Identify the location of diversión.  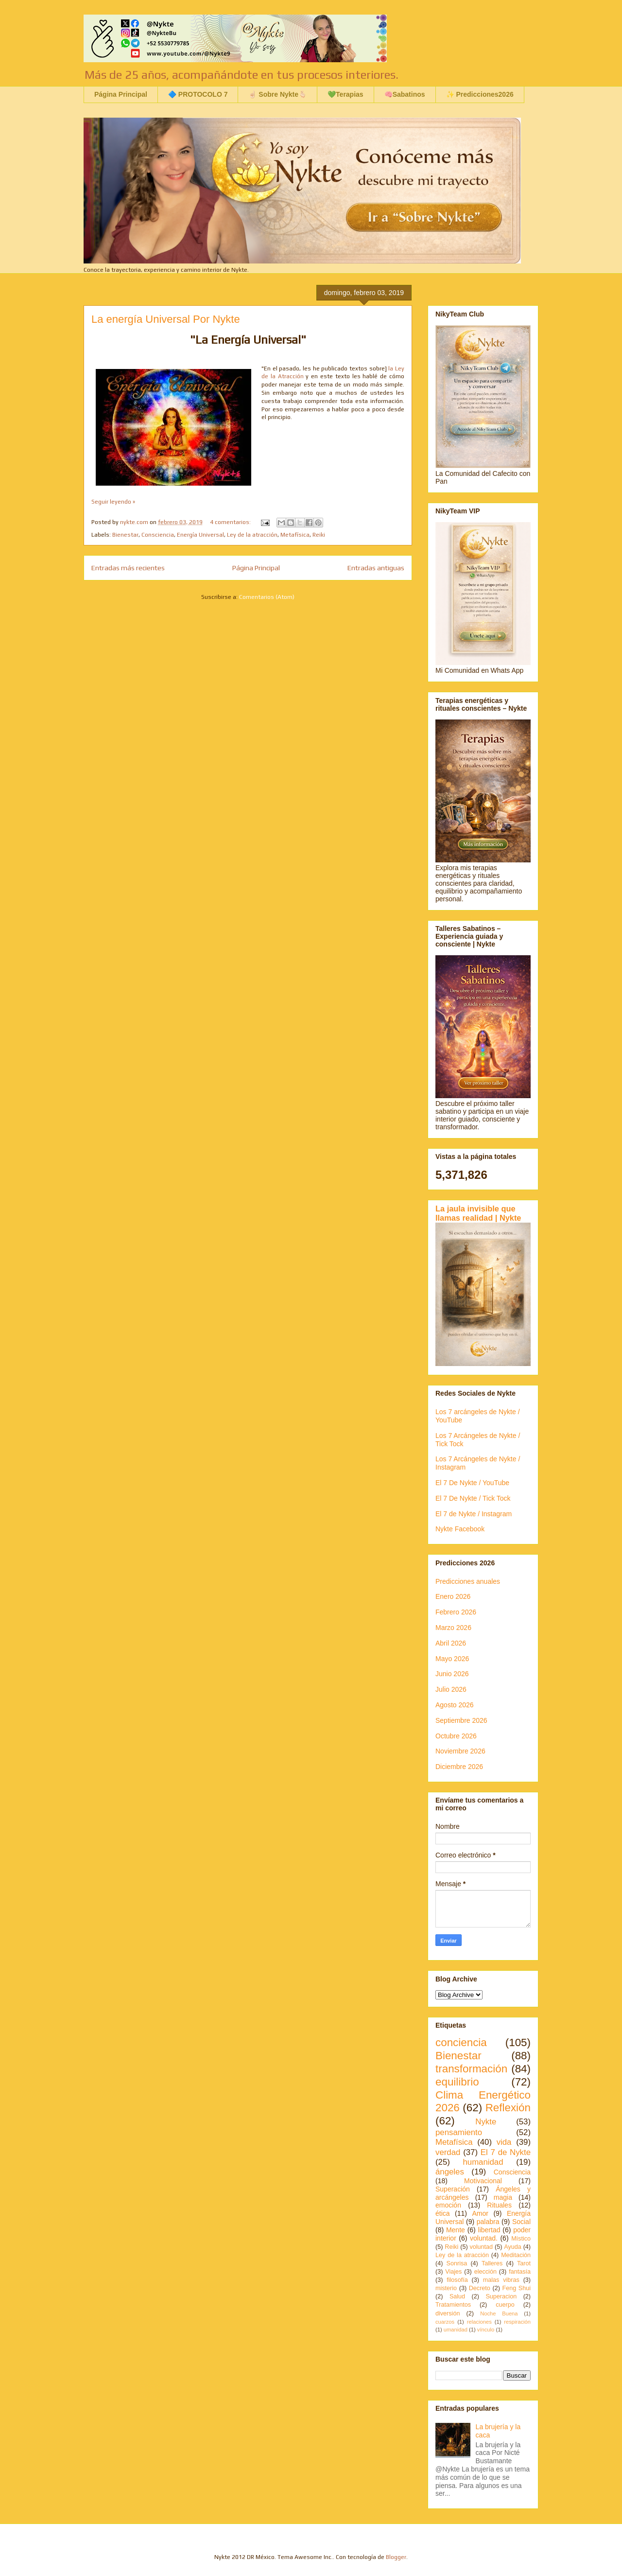
(447, 2313).